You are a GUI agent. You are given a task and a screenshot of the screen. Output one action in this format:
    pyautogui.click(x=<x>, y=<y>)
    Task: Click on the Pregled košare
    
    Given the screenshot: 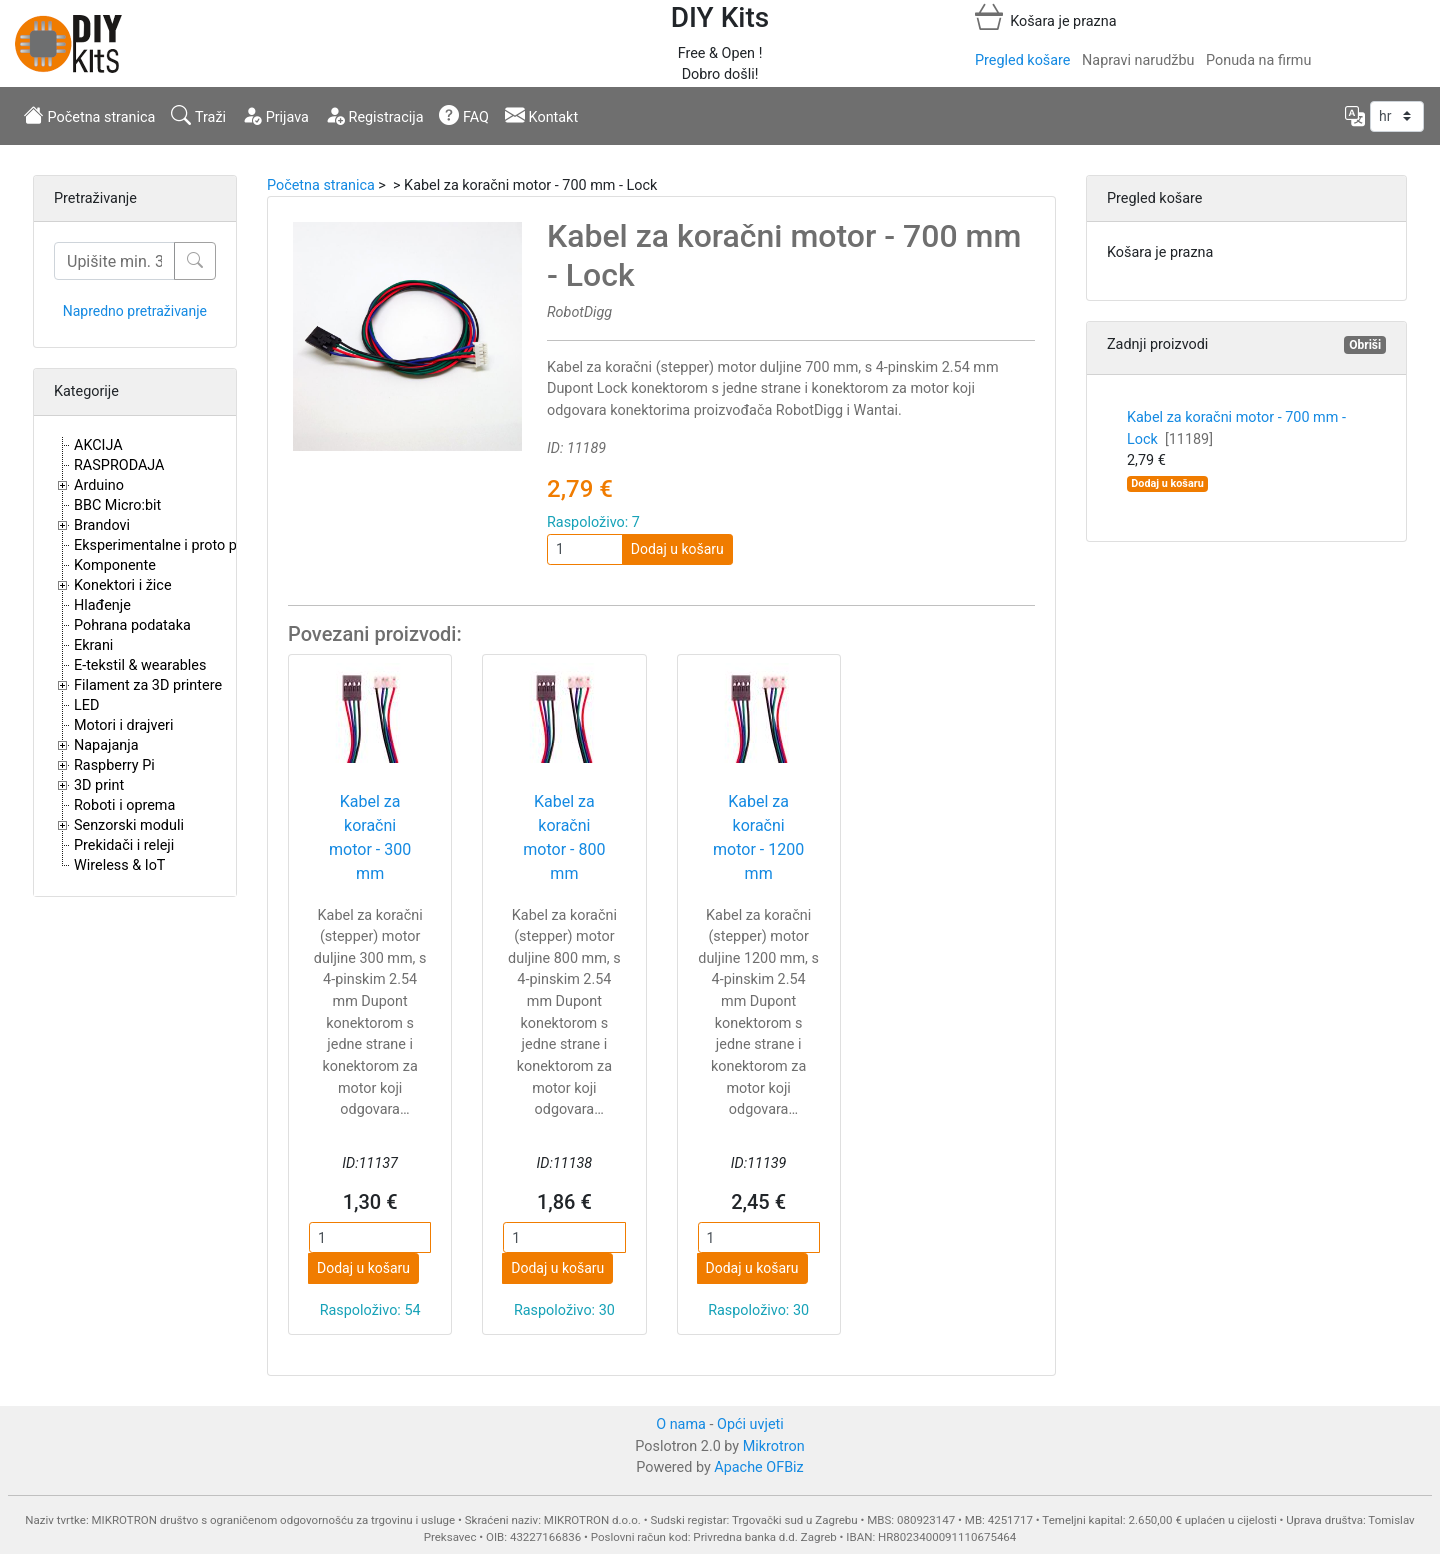 What is the action you would take?
    pyautogui.click(x=1022, y=60)
    